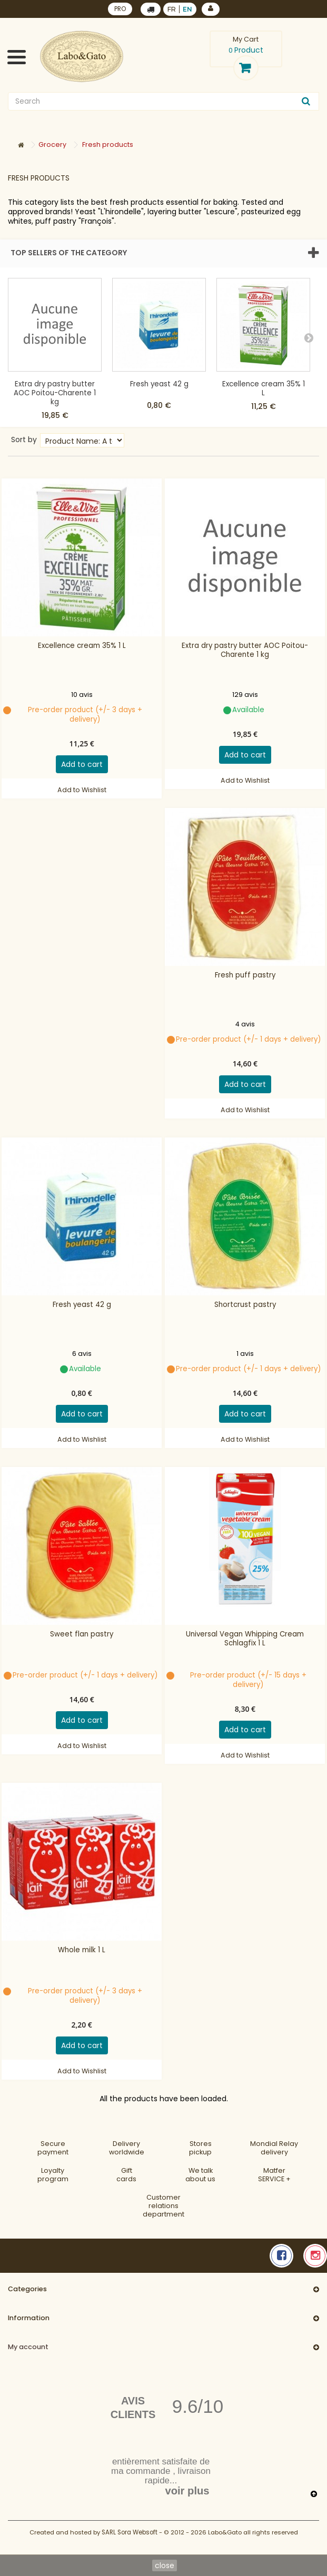 This screenshot has width=327, height=2576. I want to click on Deliveryworldwide, so click(126, 2147).